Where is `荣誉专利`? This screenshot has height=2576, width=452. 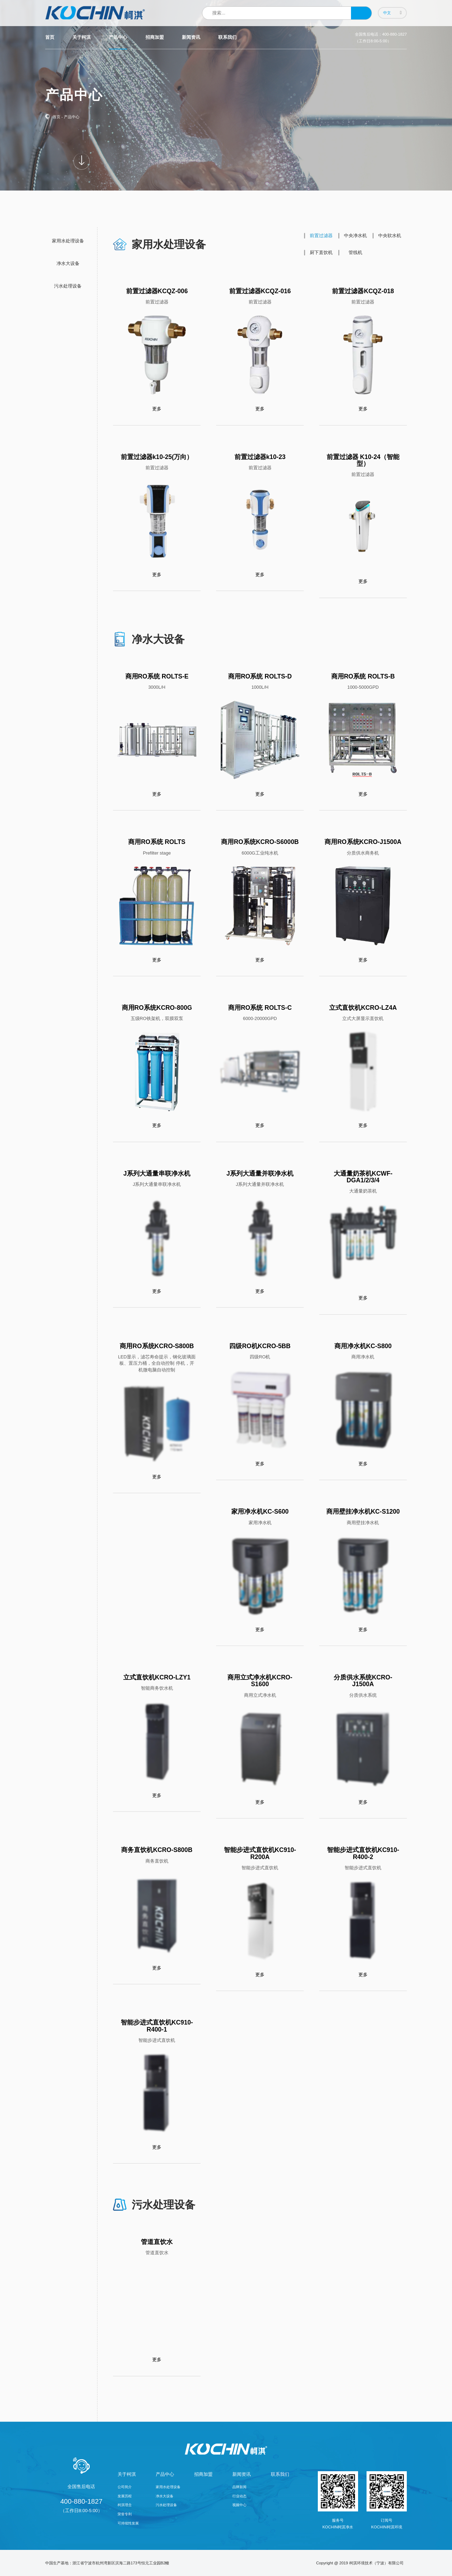 荣誉专利 is located at coordinates (125, 2514).